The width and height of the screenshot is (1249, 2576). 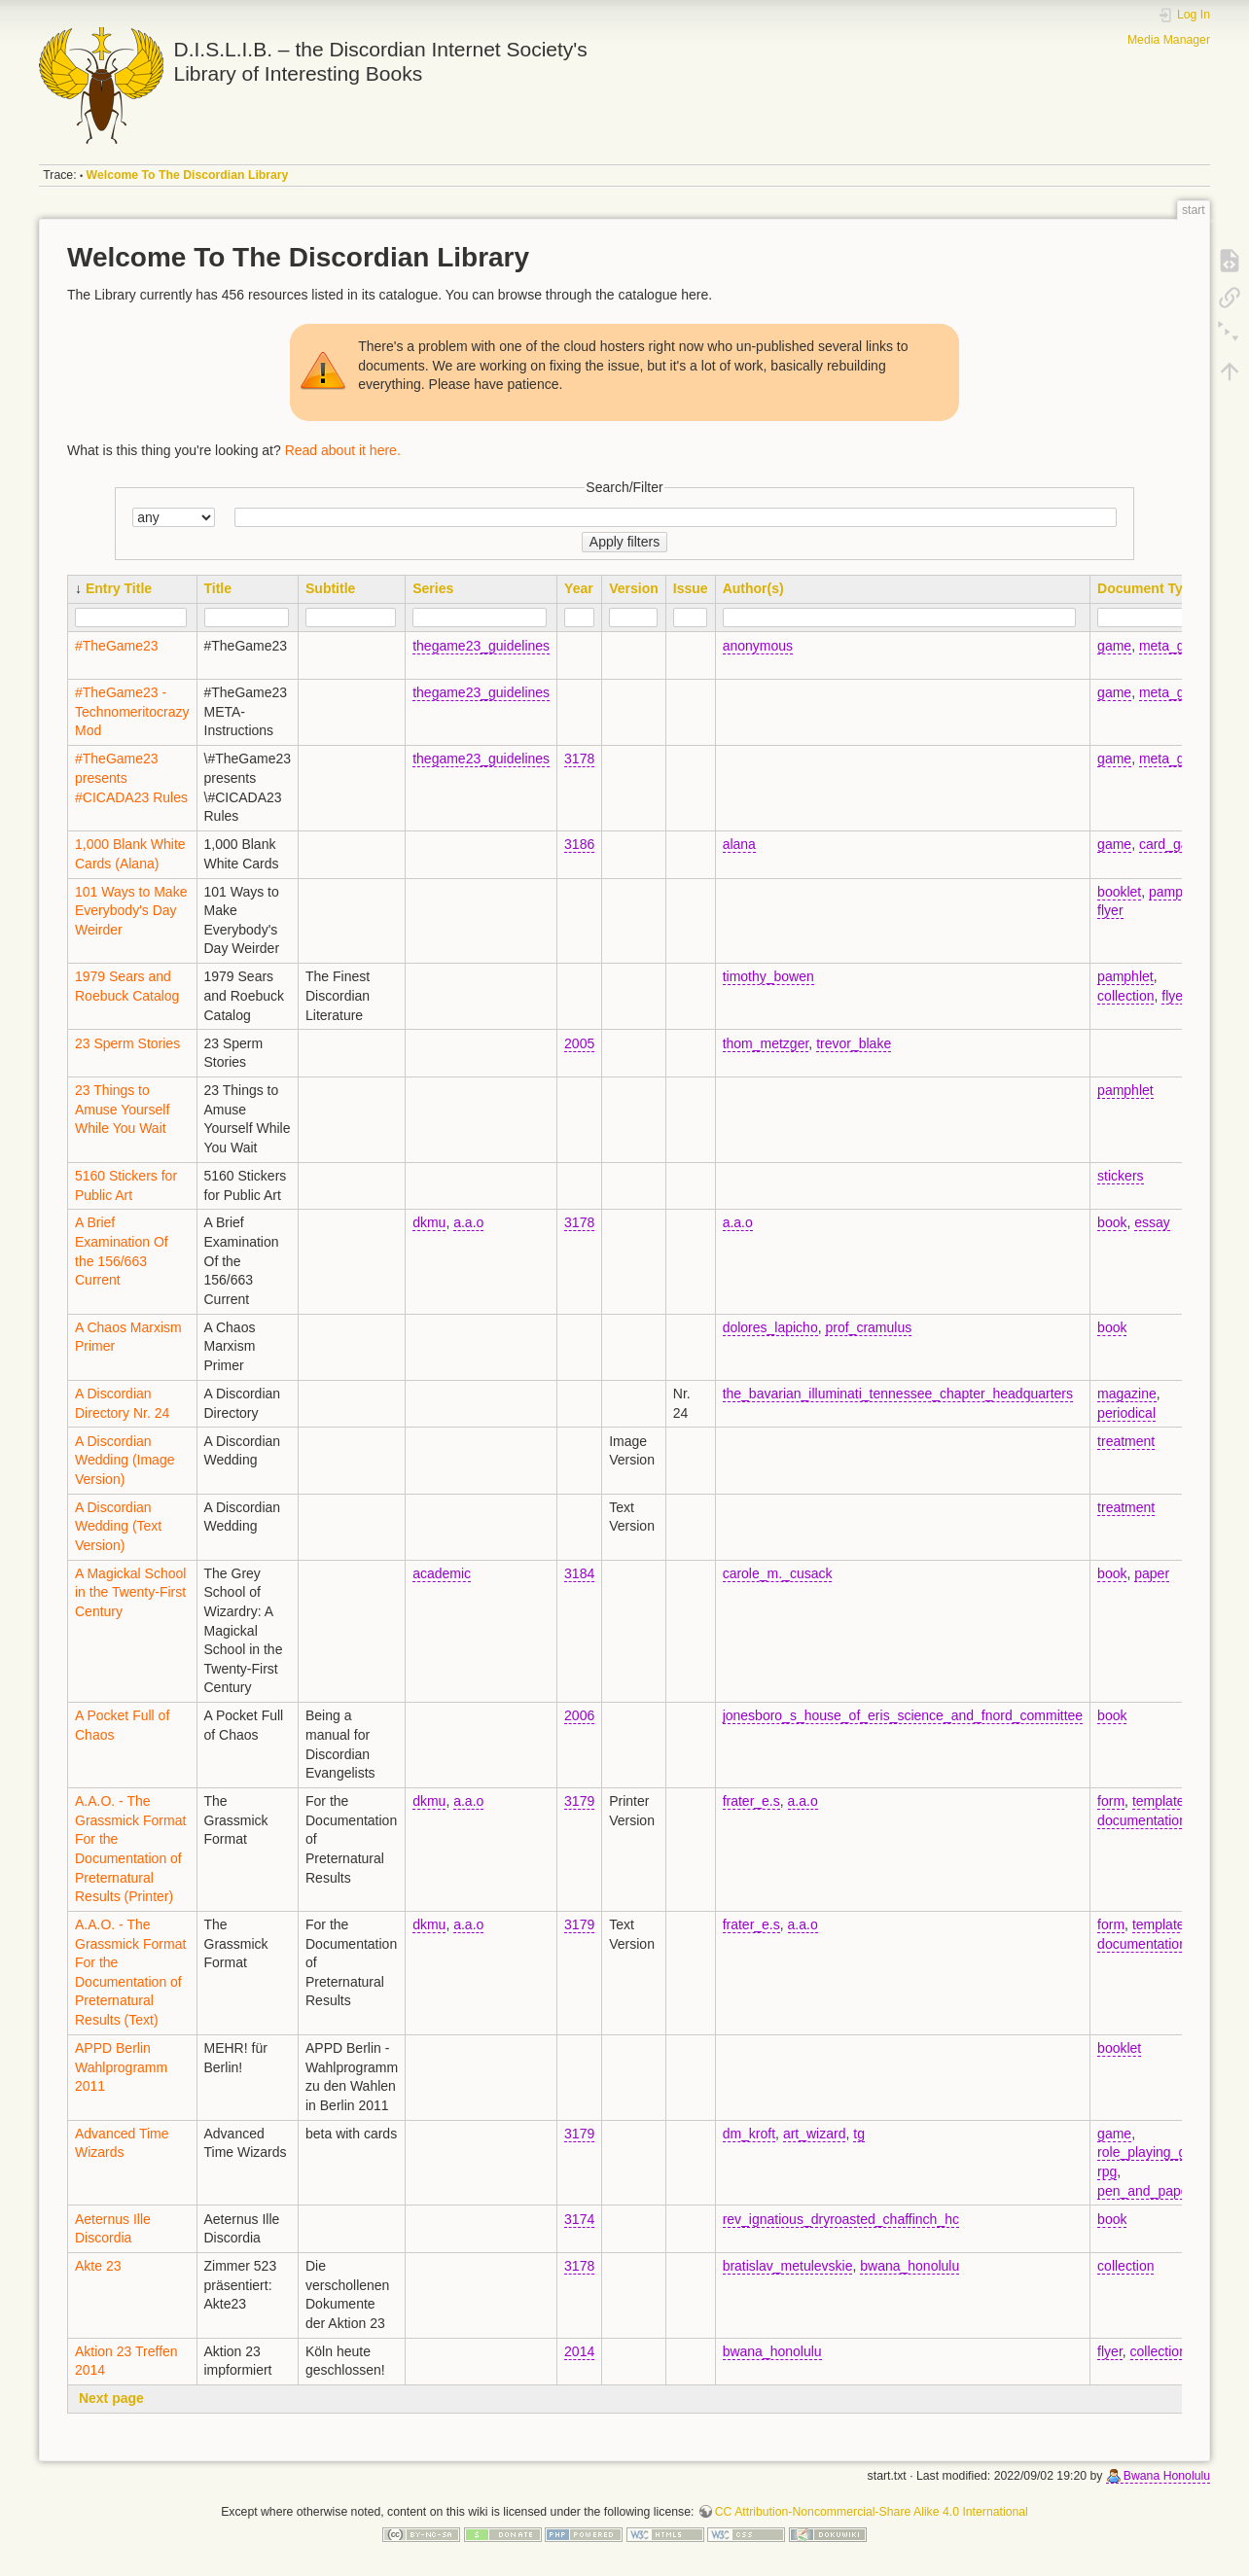 I want to click on 3184, so click(x=579, y=1573).